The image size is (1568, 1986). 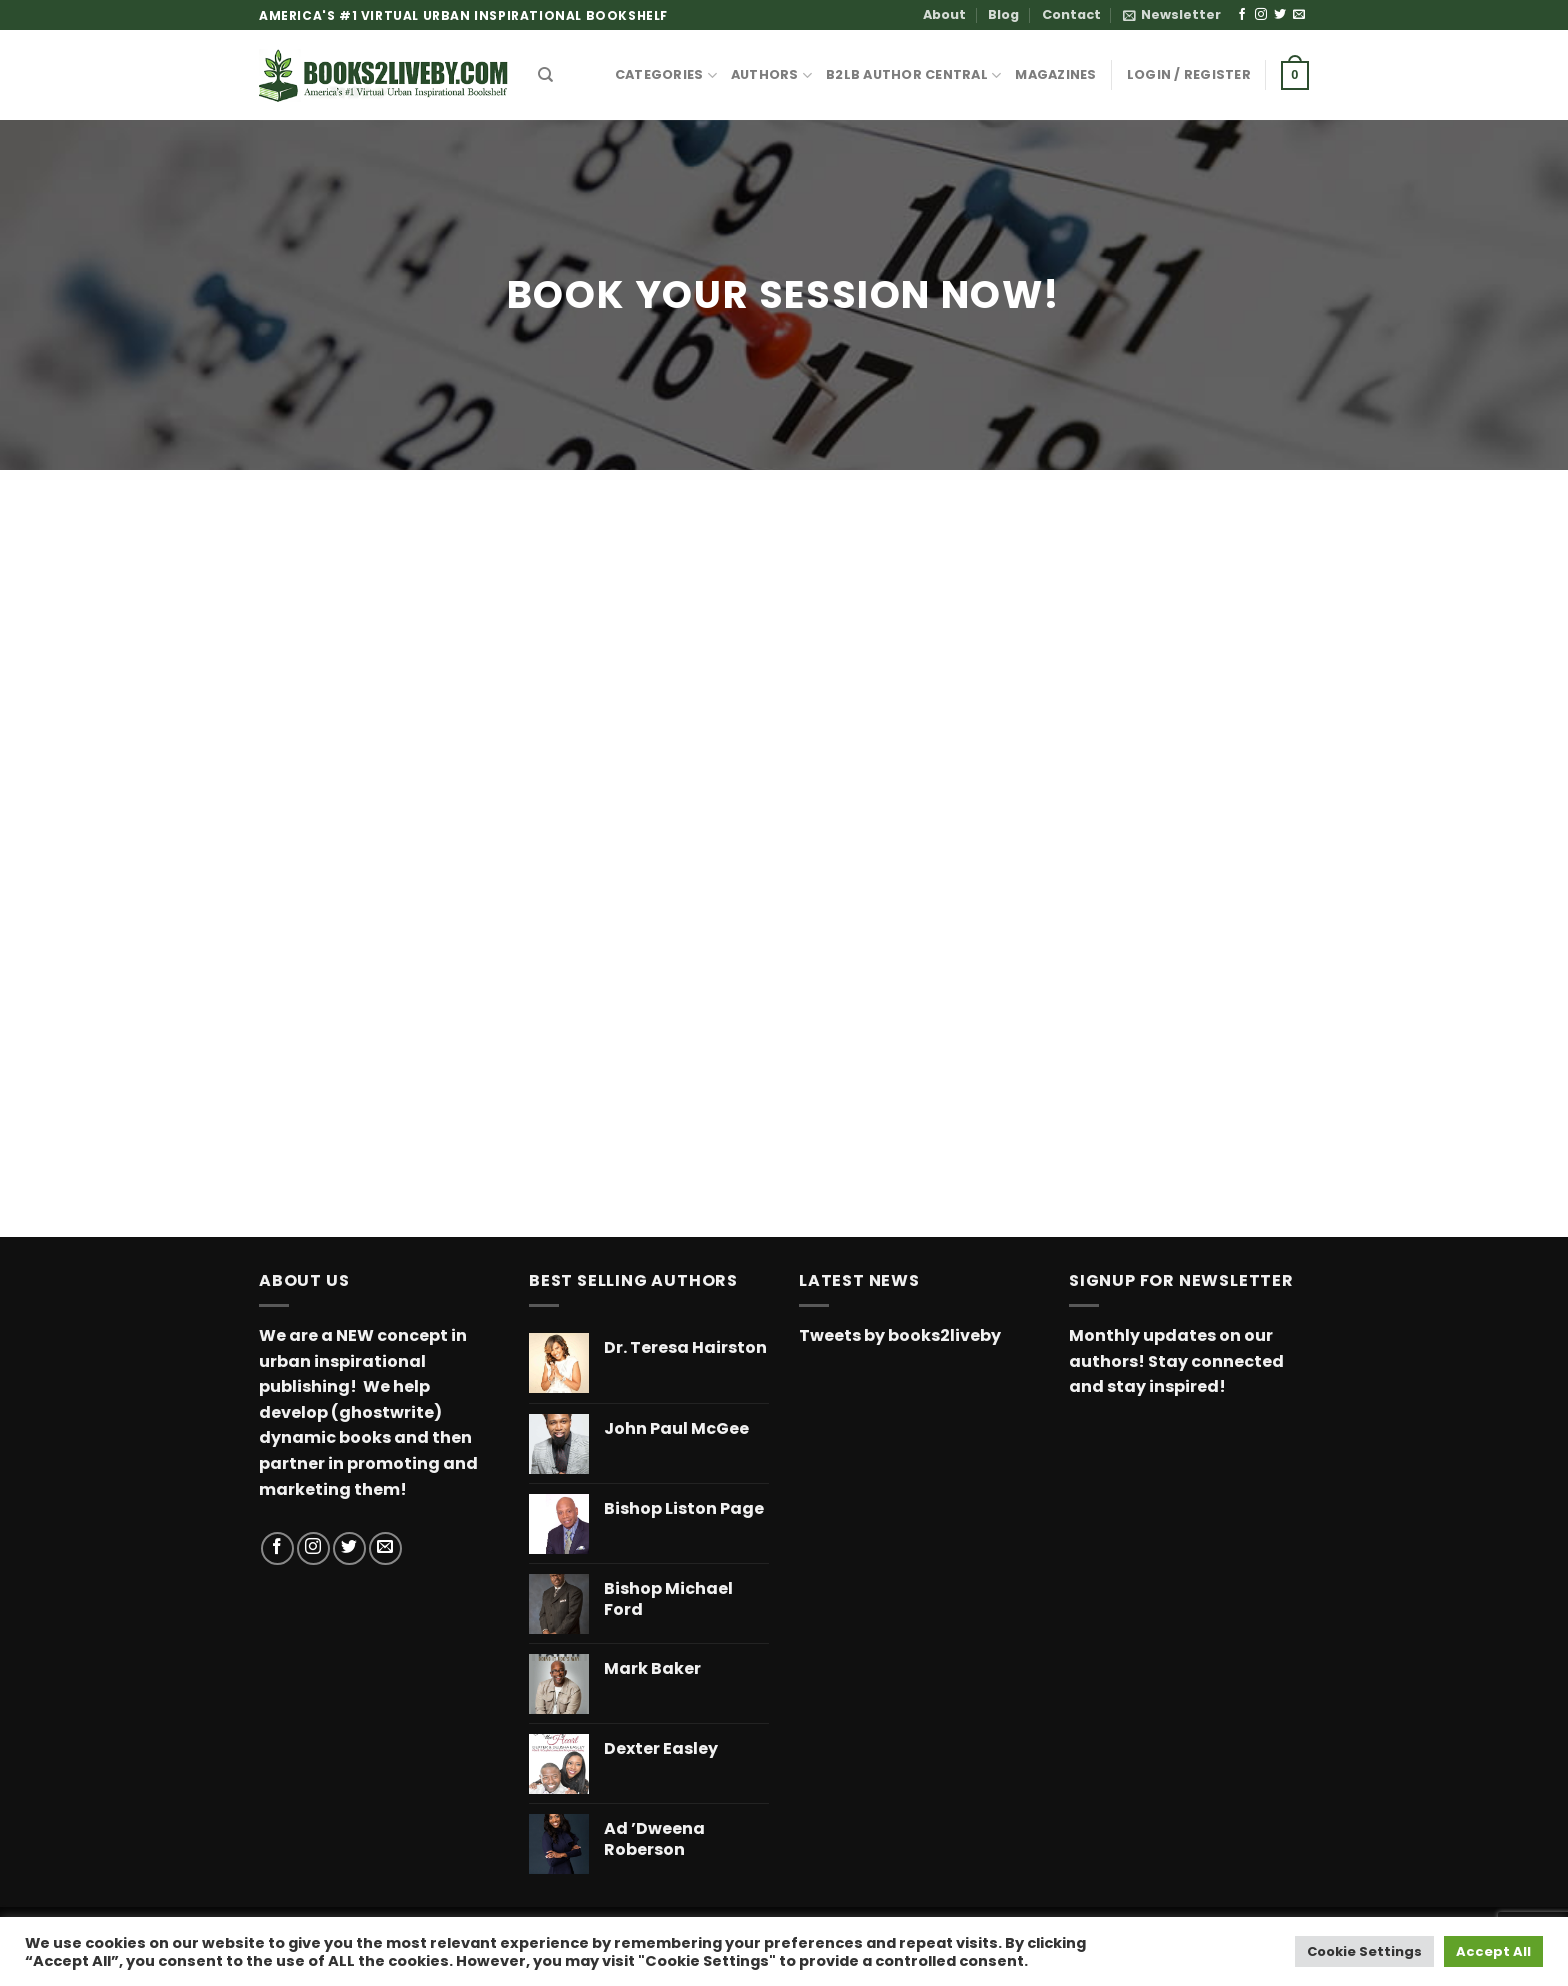 I want to click on Bishop Michael Ford, so click(x=668, y=1600).